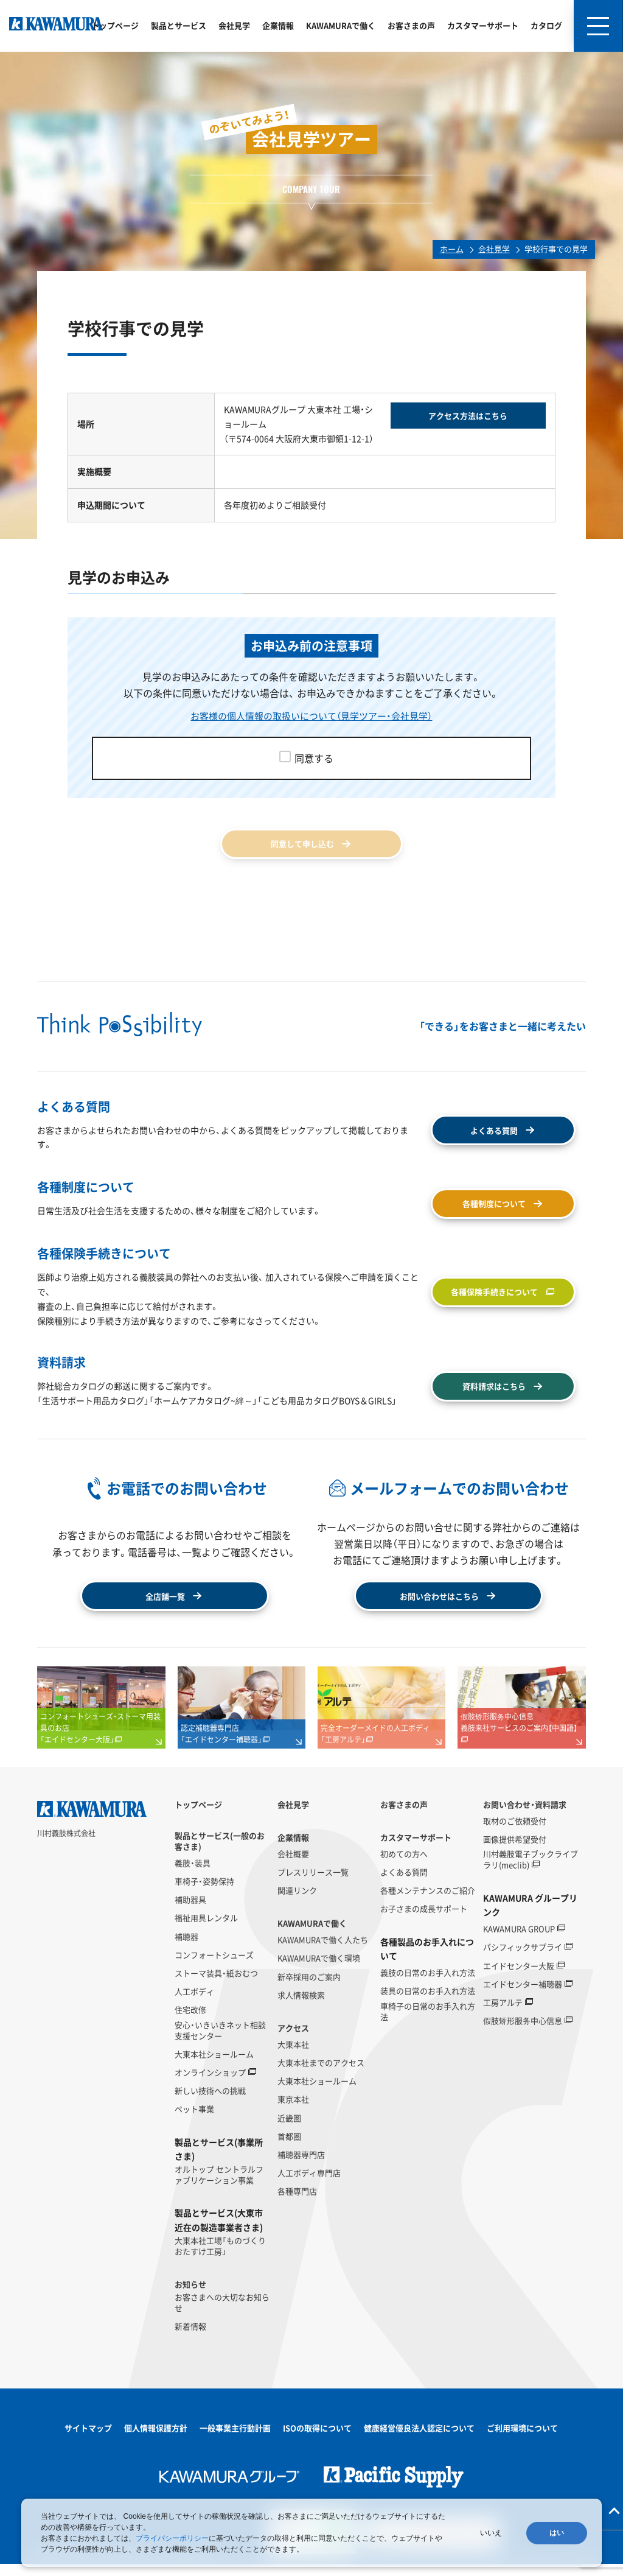 Image resolution: width=623 pixels, height=2576 pixels. I want to click on いいえ, so click(491, 2533).